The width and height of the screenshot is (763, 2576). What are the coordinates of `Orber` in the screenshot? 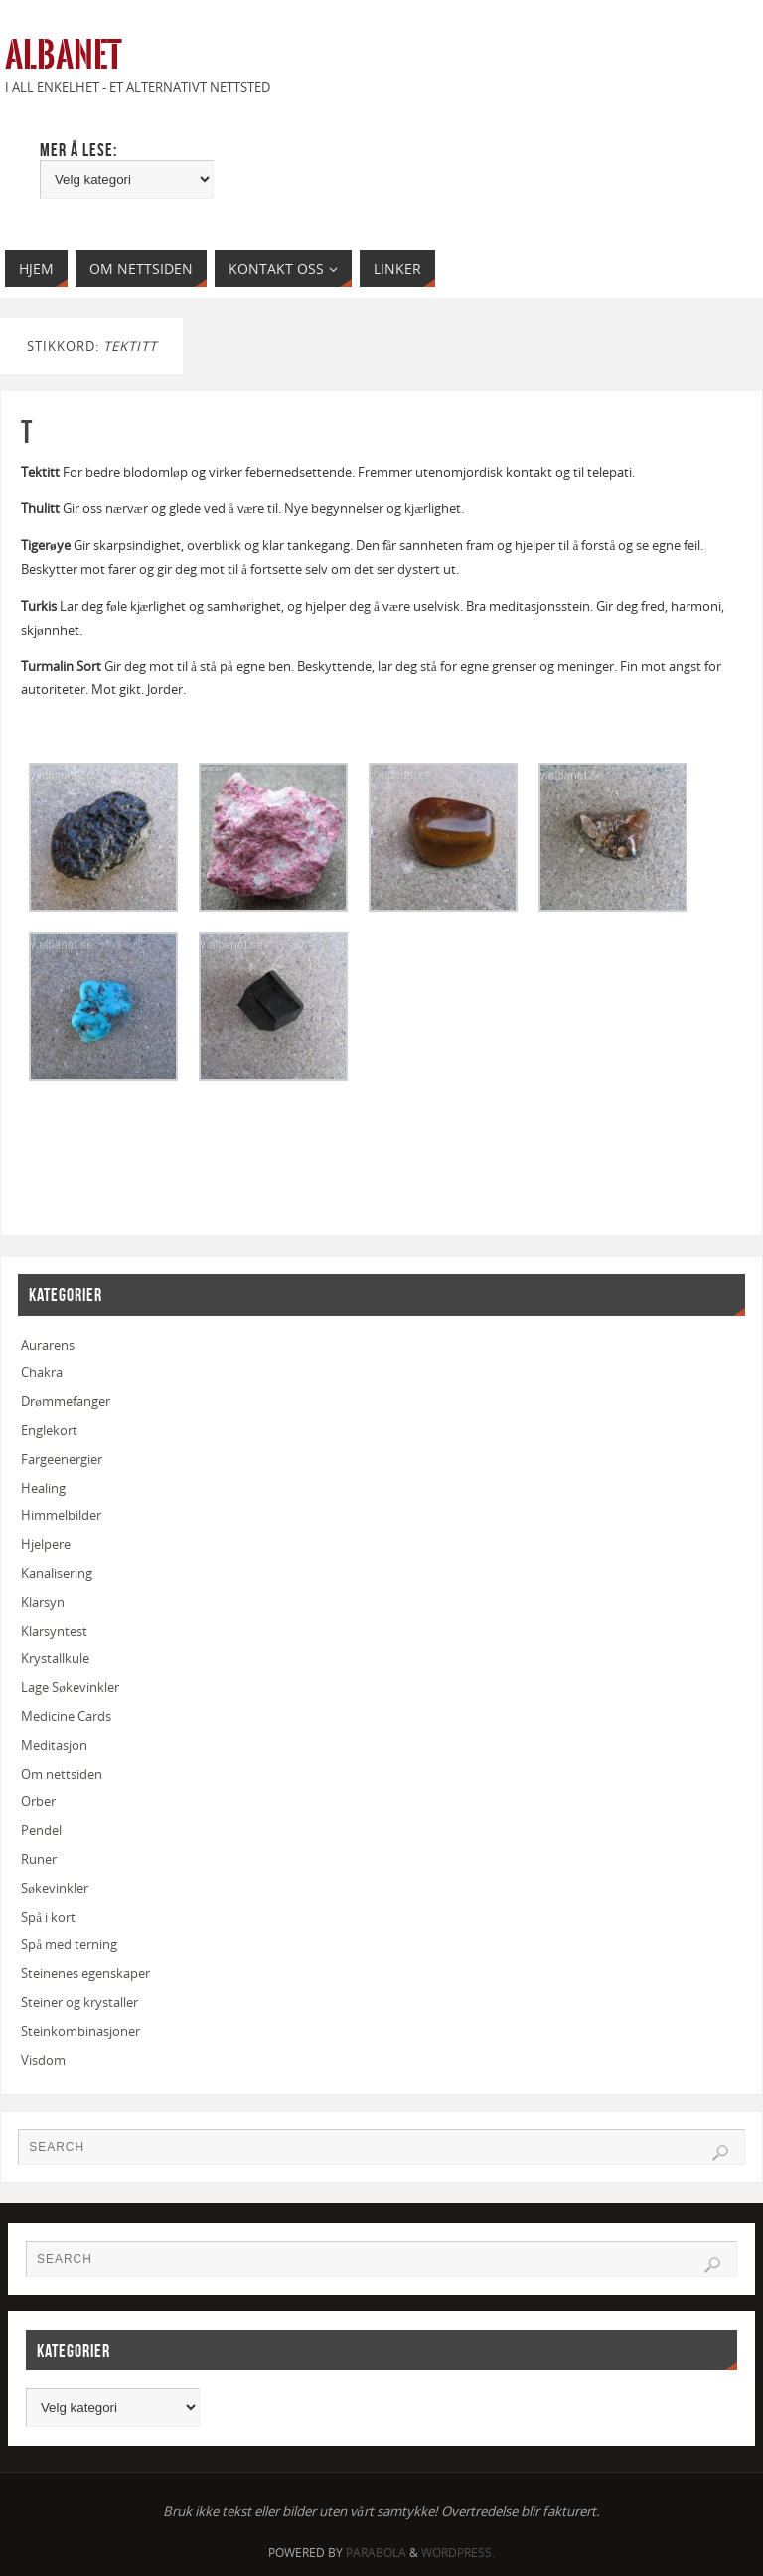 It's located at (38, 1801).